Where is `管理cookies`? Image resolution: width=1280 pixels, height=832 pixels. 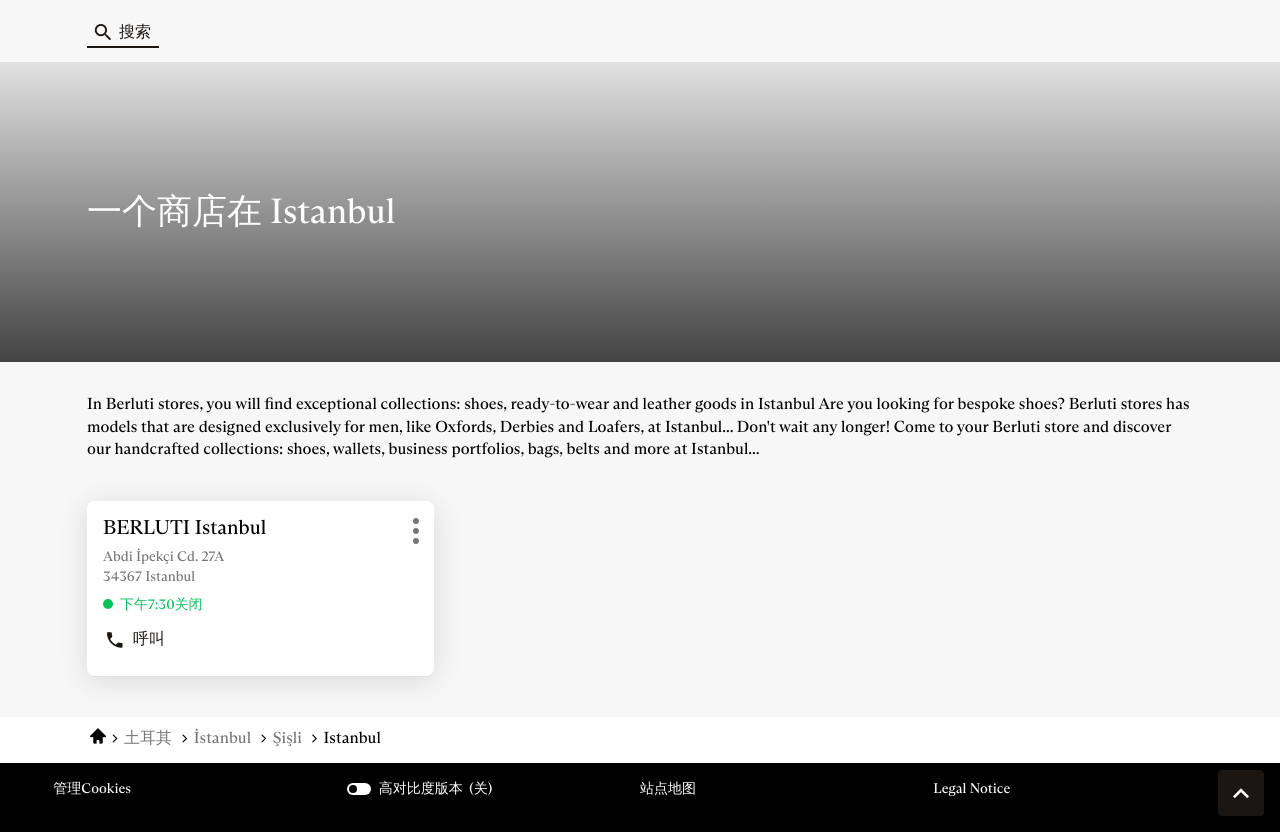
管理cookies is located at coordinates (92, 788).